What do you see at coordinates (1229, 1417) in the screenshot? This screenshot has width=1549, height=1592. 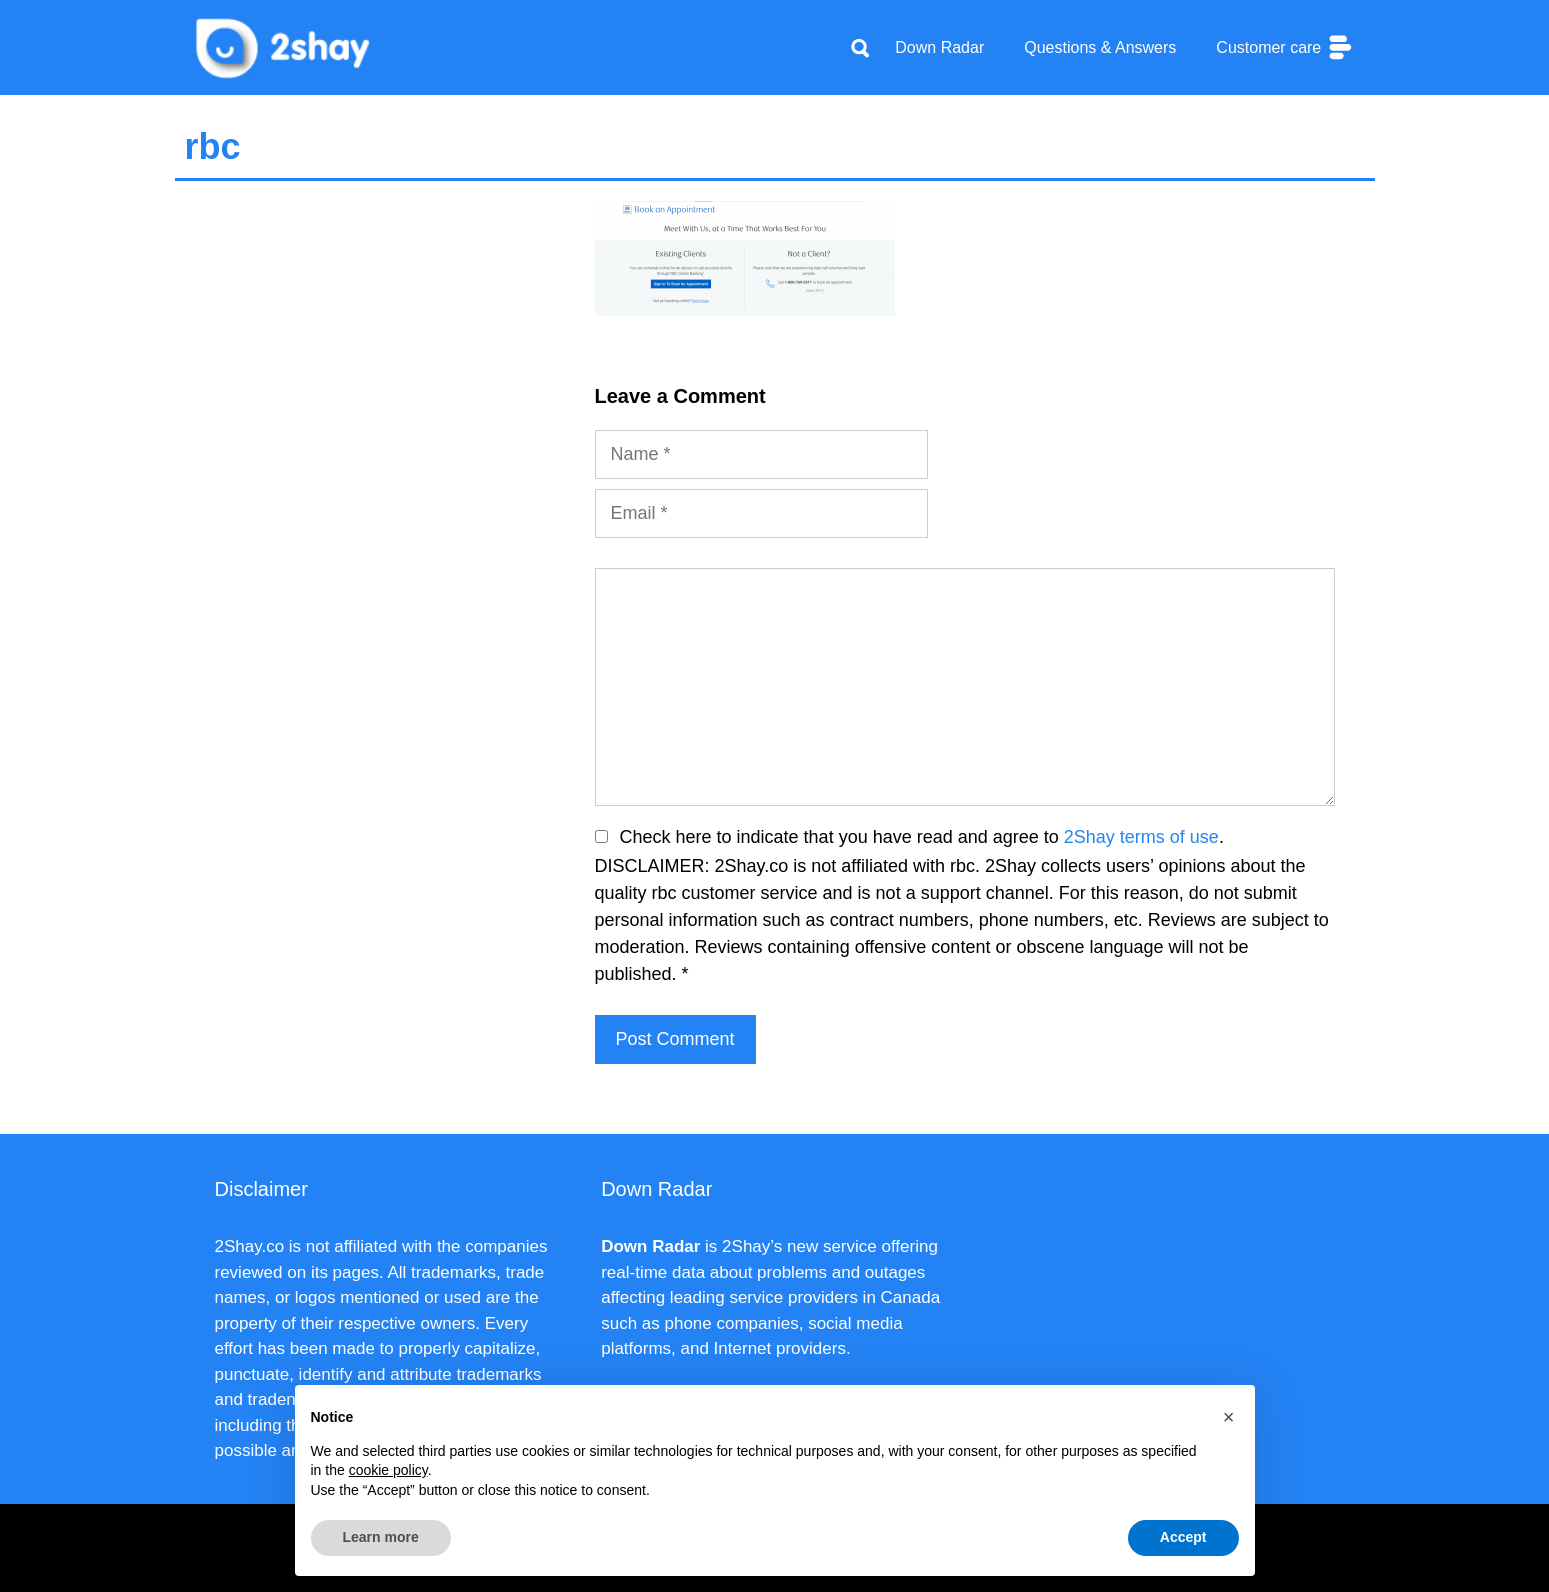 I see `[button]` at bounding box center [1229, 1417].